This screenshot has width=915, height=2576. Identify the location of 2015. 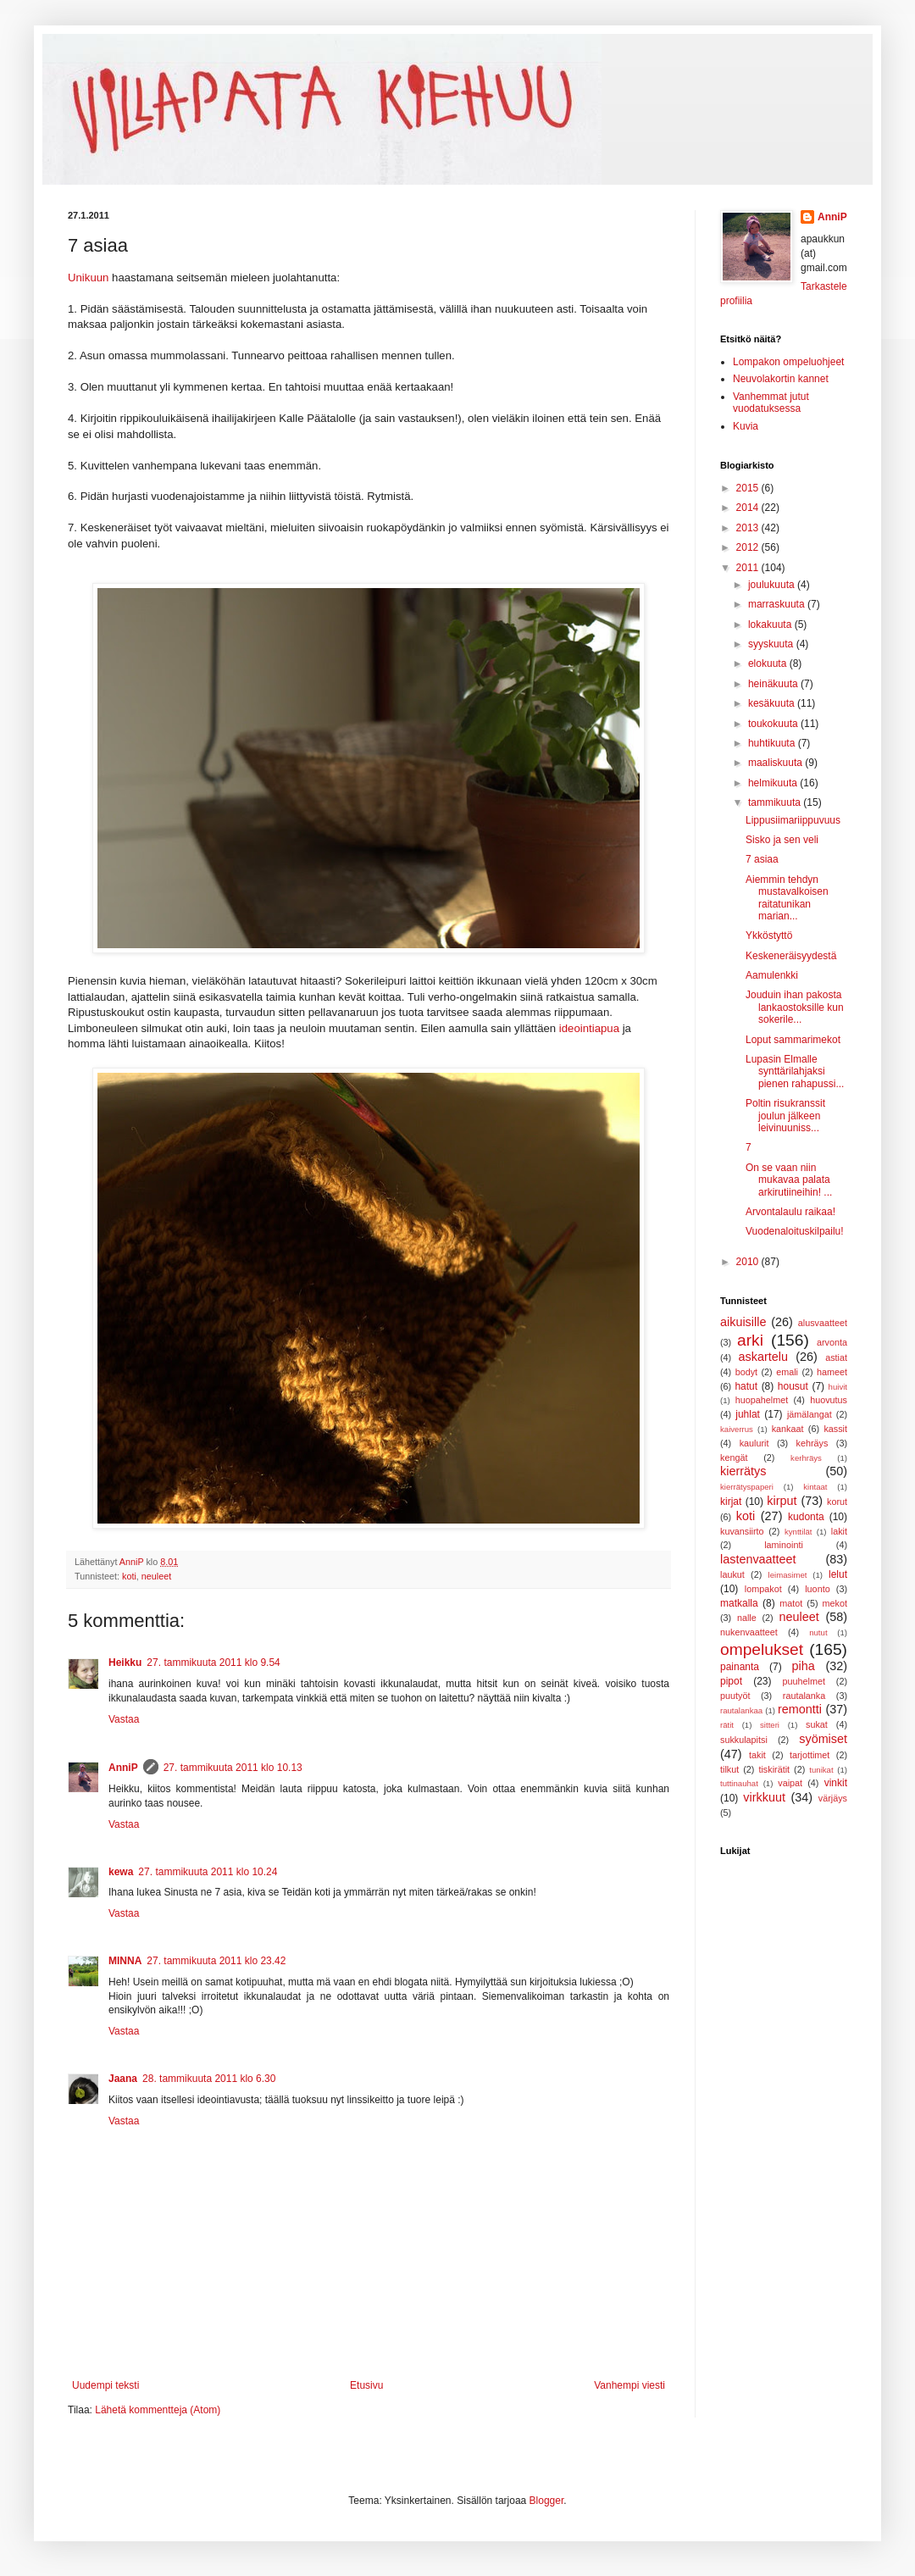
(749, 488).